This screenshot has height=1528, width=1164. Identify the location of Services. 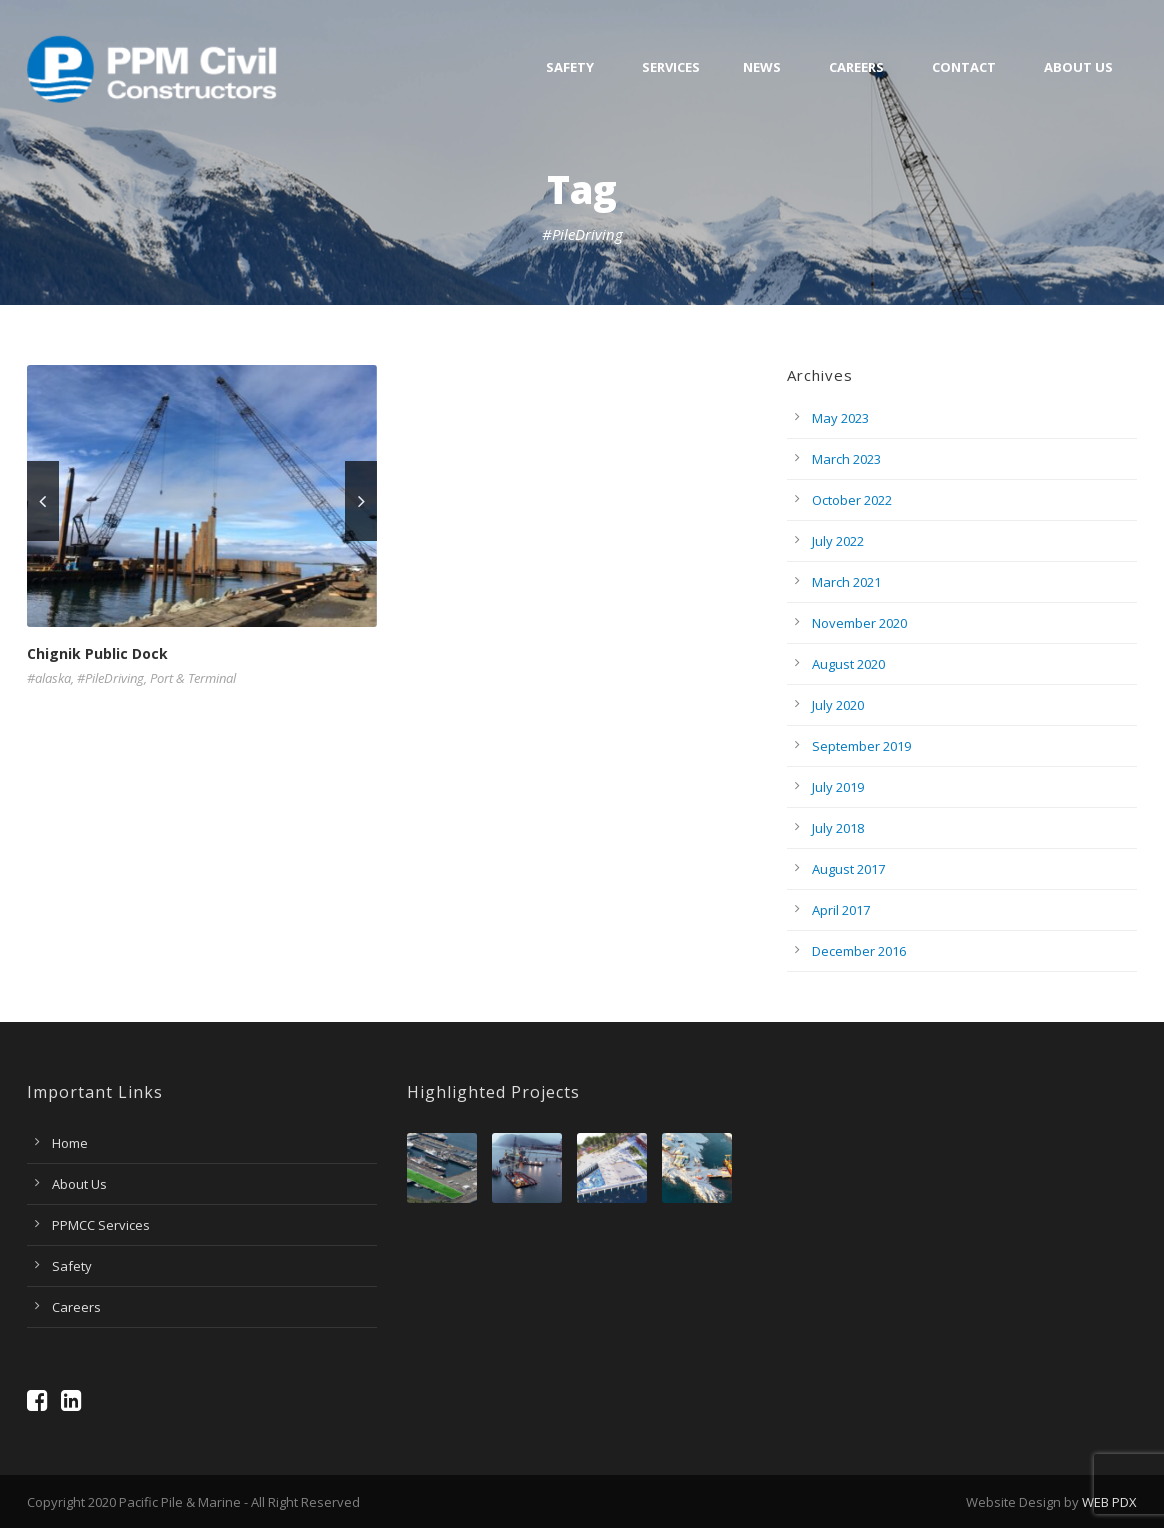
(671, 67).